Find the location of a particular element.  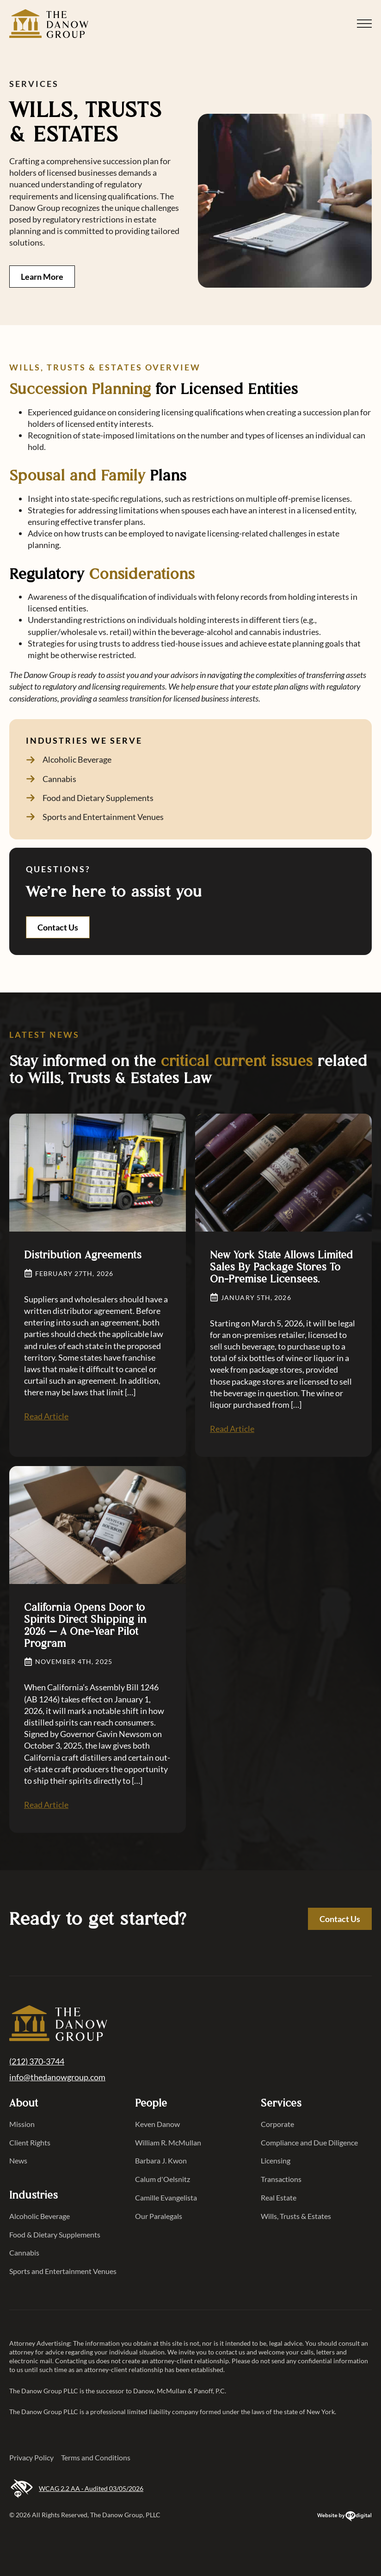

Camille Evangelista is located at coordinates (166, 2197).